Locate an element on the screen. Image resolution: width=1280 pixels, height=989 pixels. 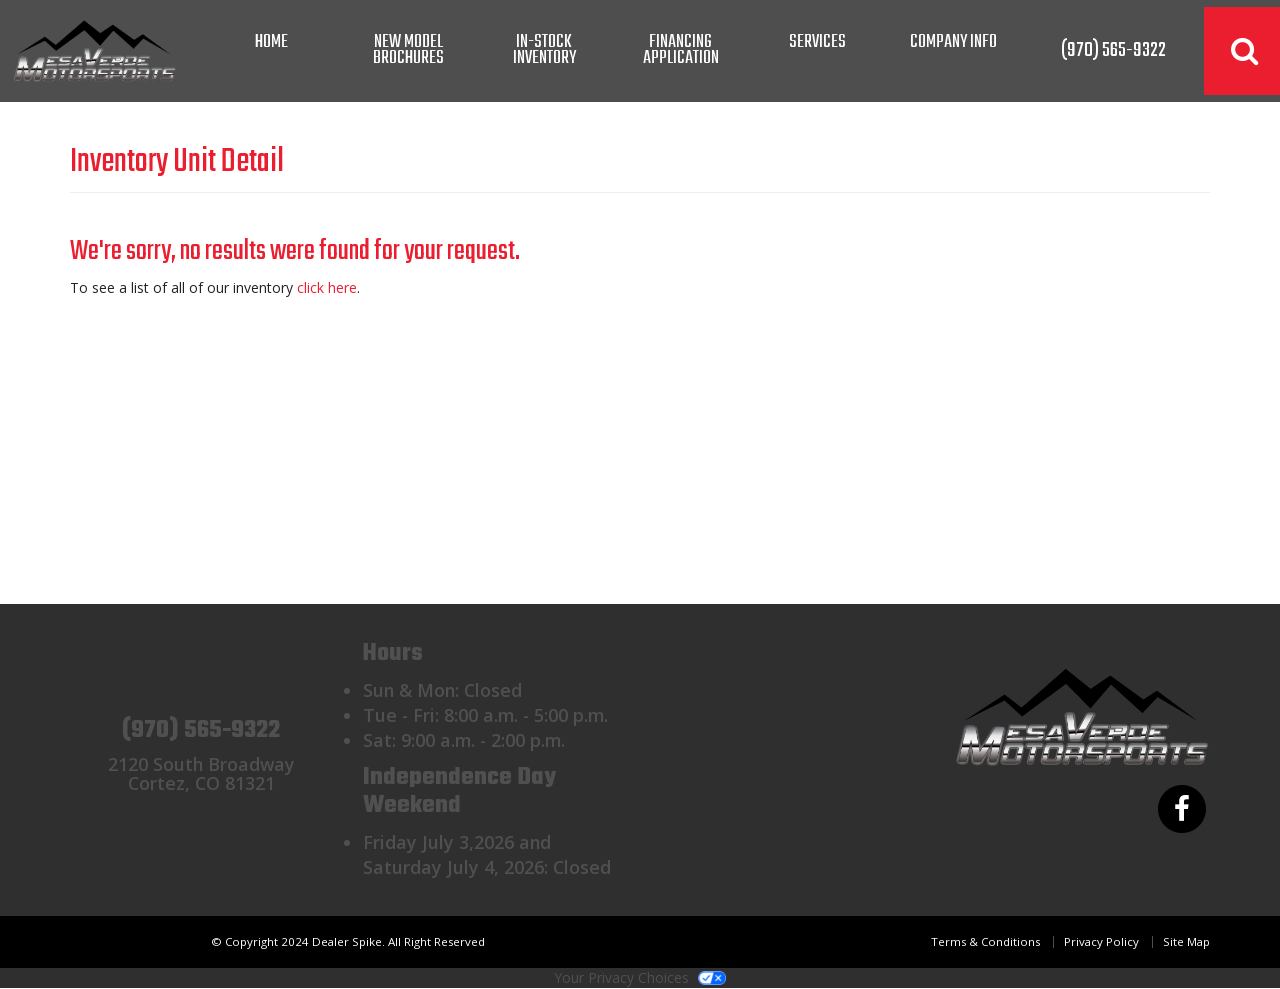
Financing Application is located at coordinates (681, 50).